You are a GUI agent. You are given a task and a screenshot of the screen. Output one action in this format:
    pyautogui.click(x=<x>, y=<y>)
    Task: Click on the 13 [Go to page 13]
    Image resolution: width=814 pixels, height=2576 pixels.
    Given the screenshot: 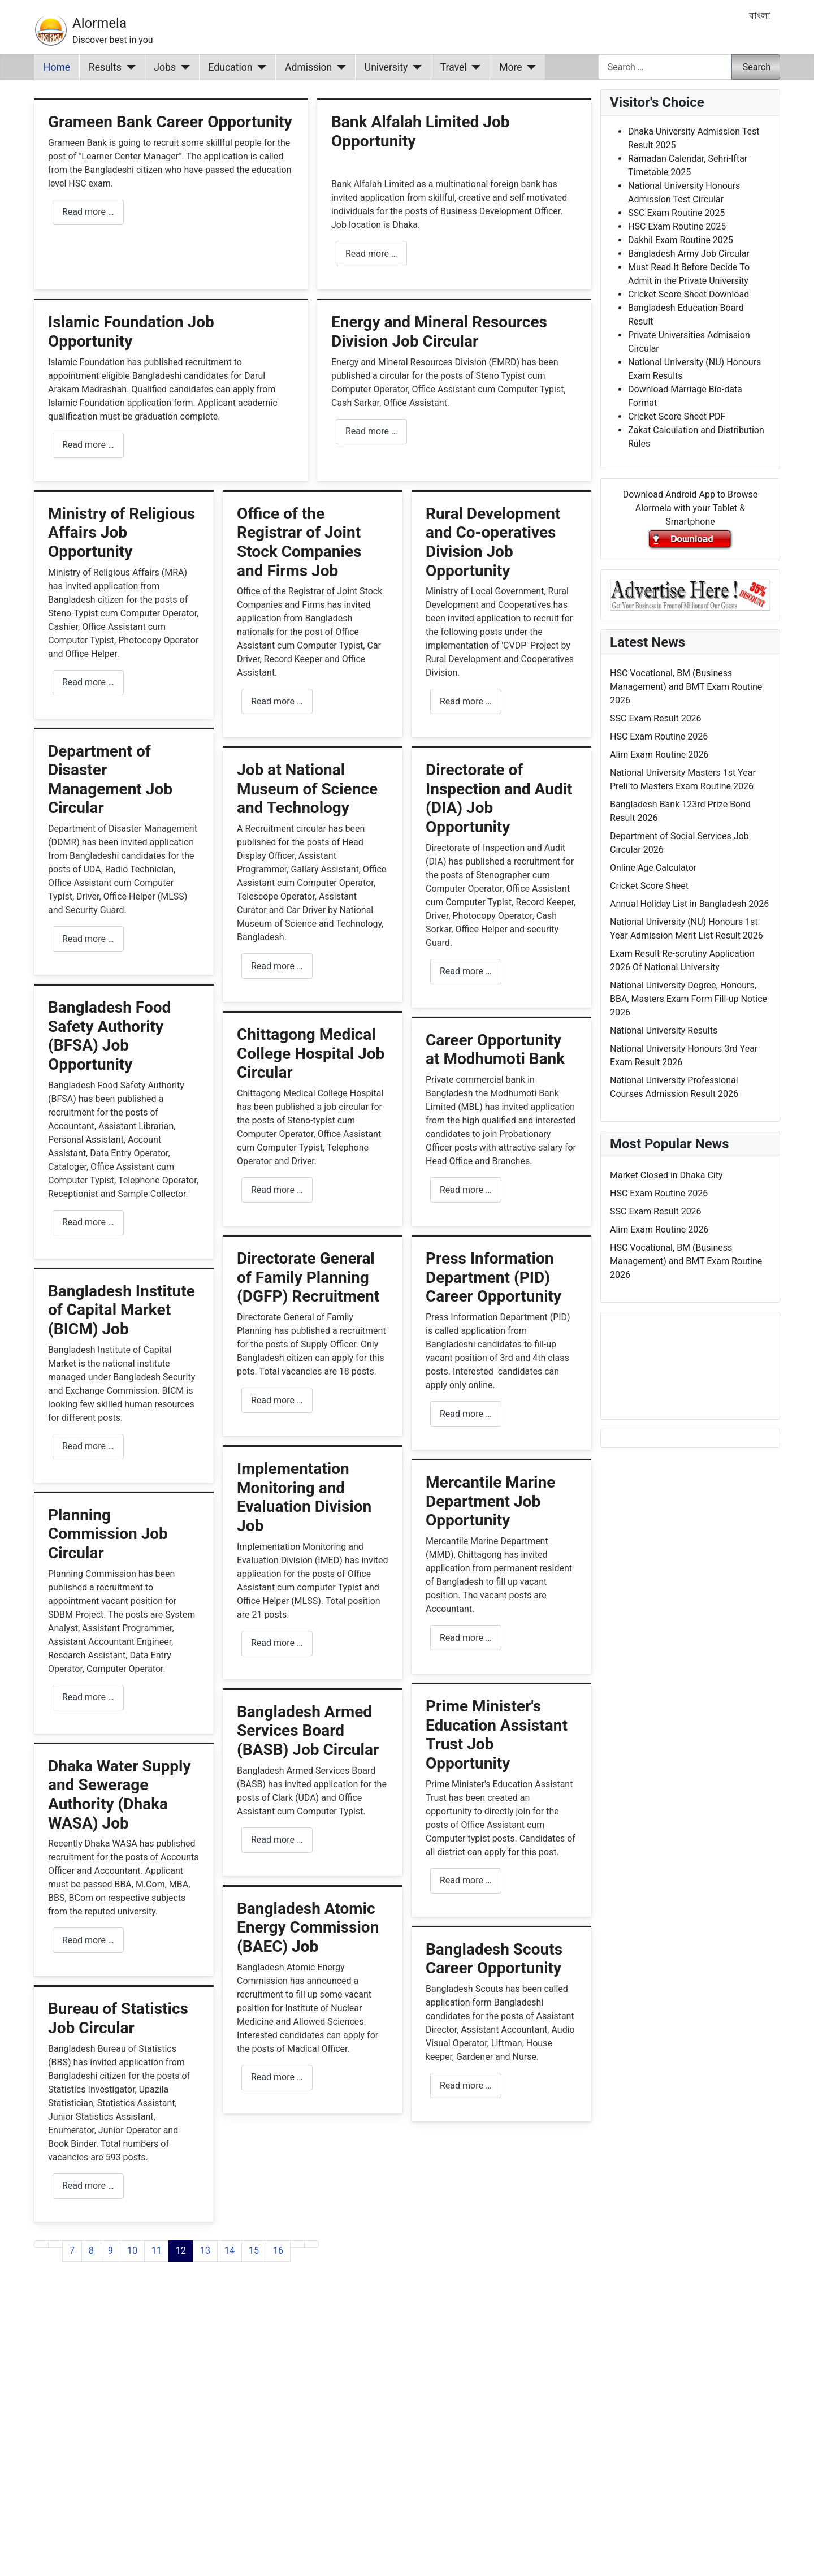 What is the action you would take?
    pyautogui.click(x=205, y=2250)
    